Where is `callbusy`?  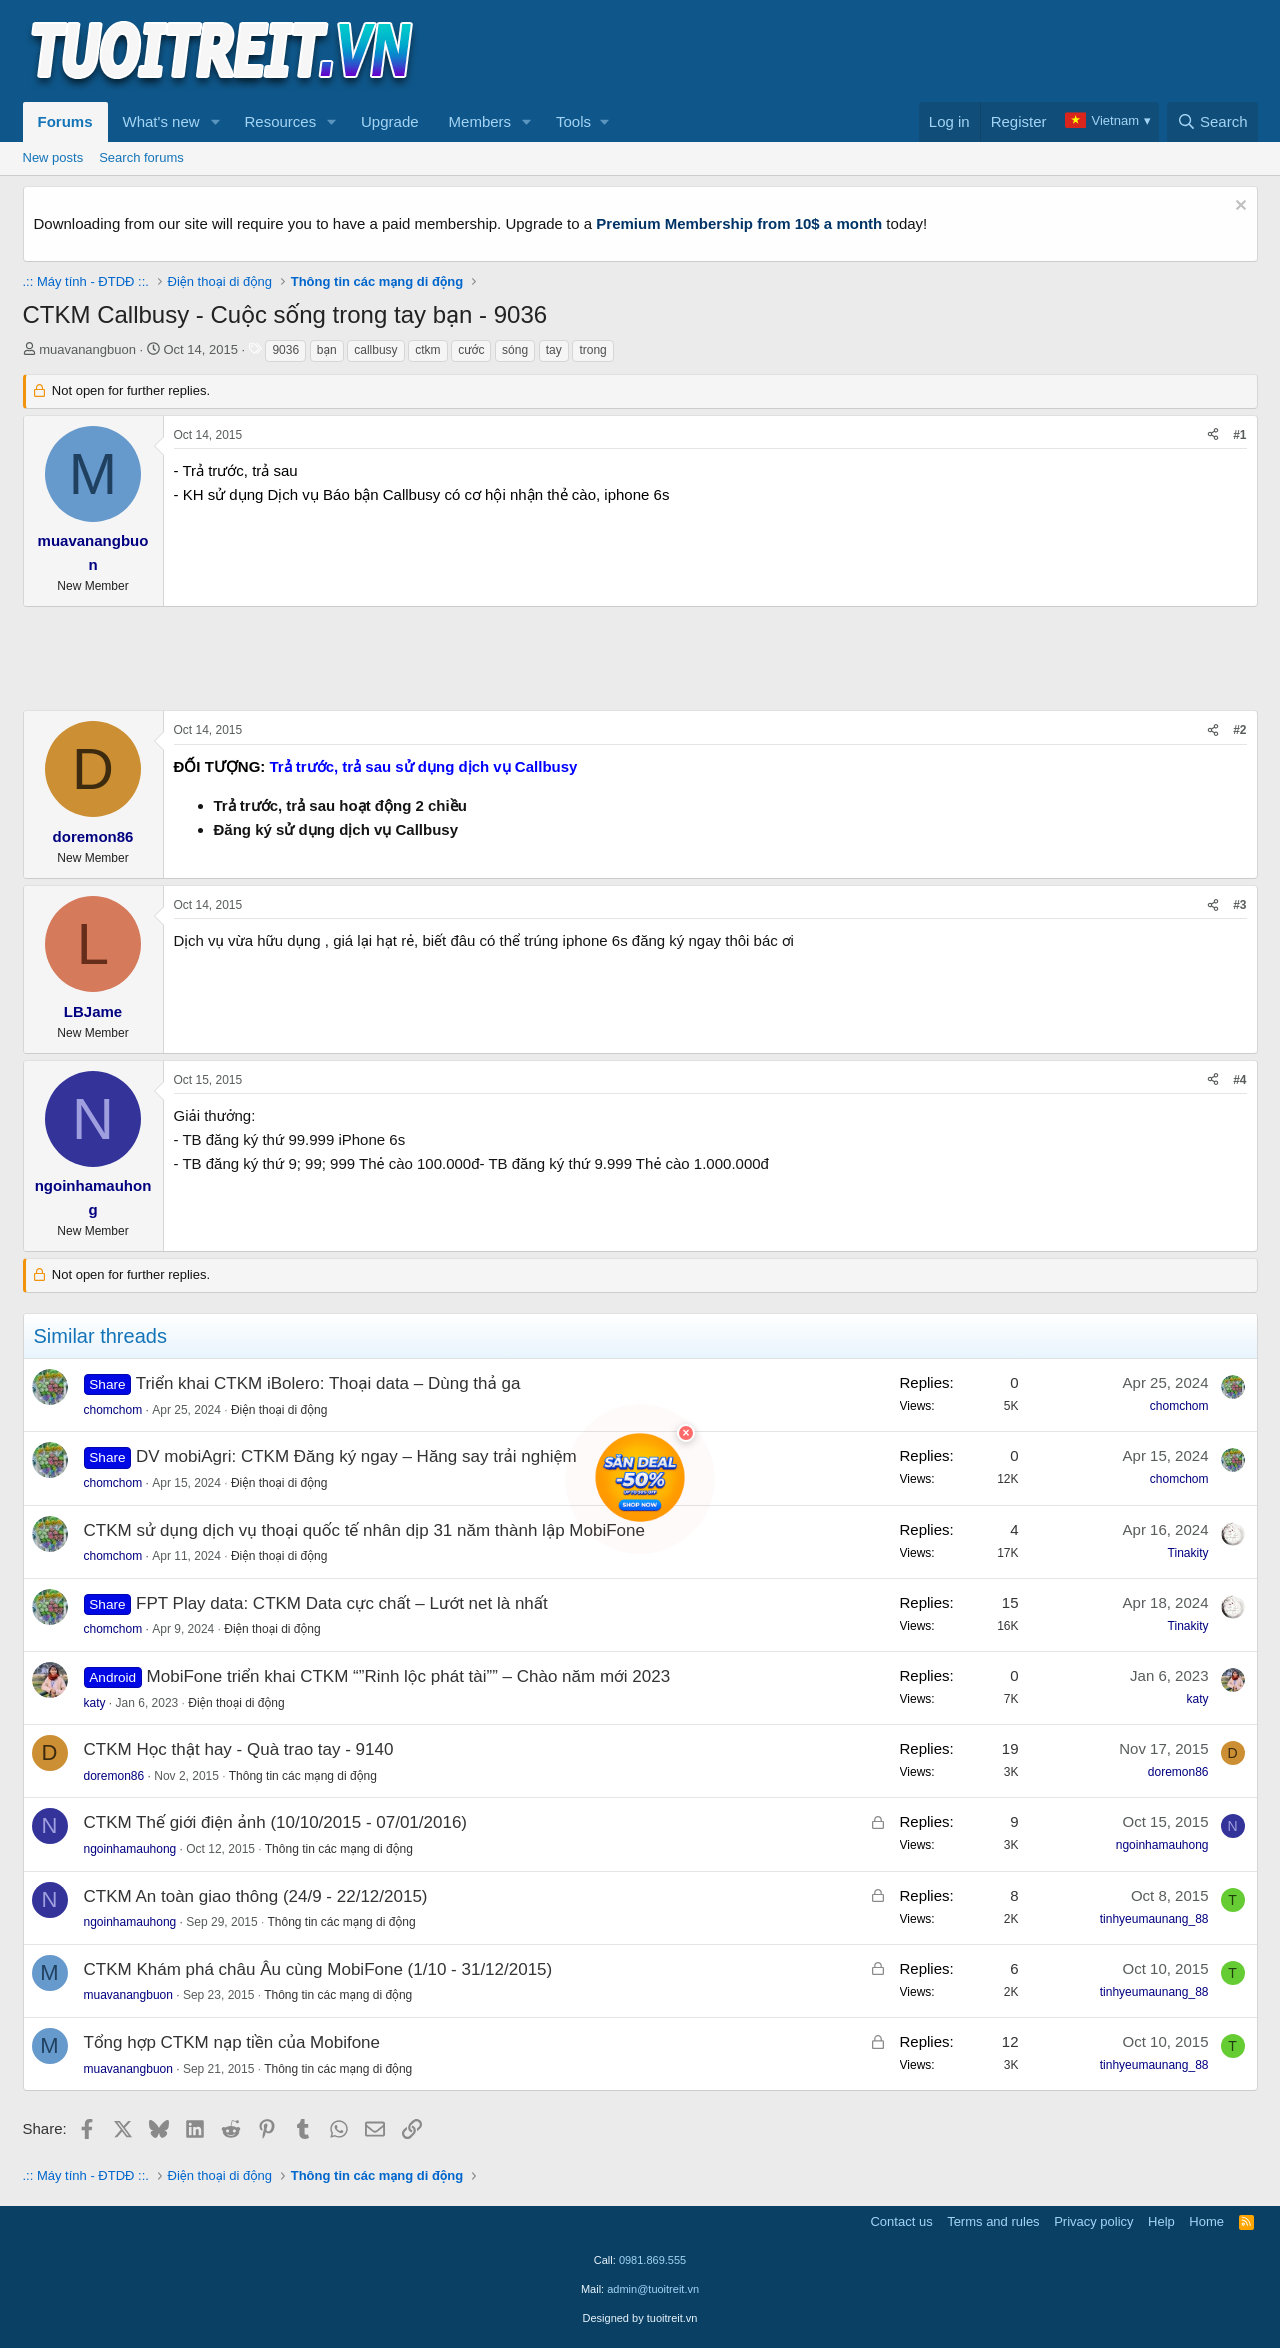 callbusy is located at coordinates (375, 350).